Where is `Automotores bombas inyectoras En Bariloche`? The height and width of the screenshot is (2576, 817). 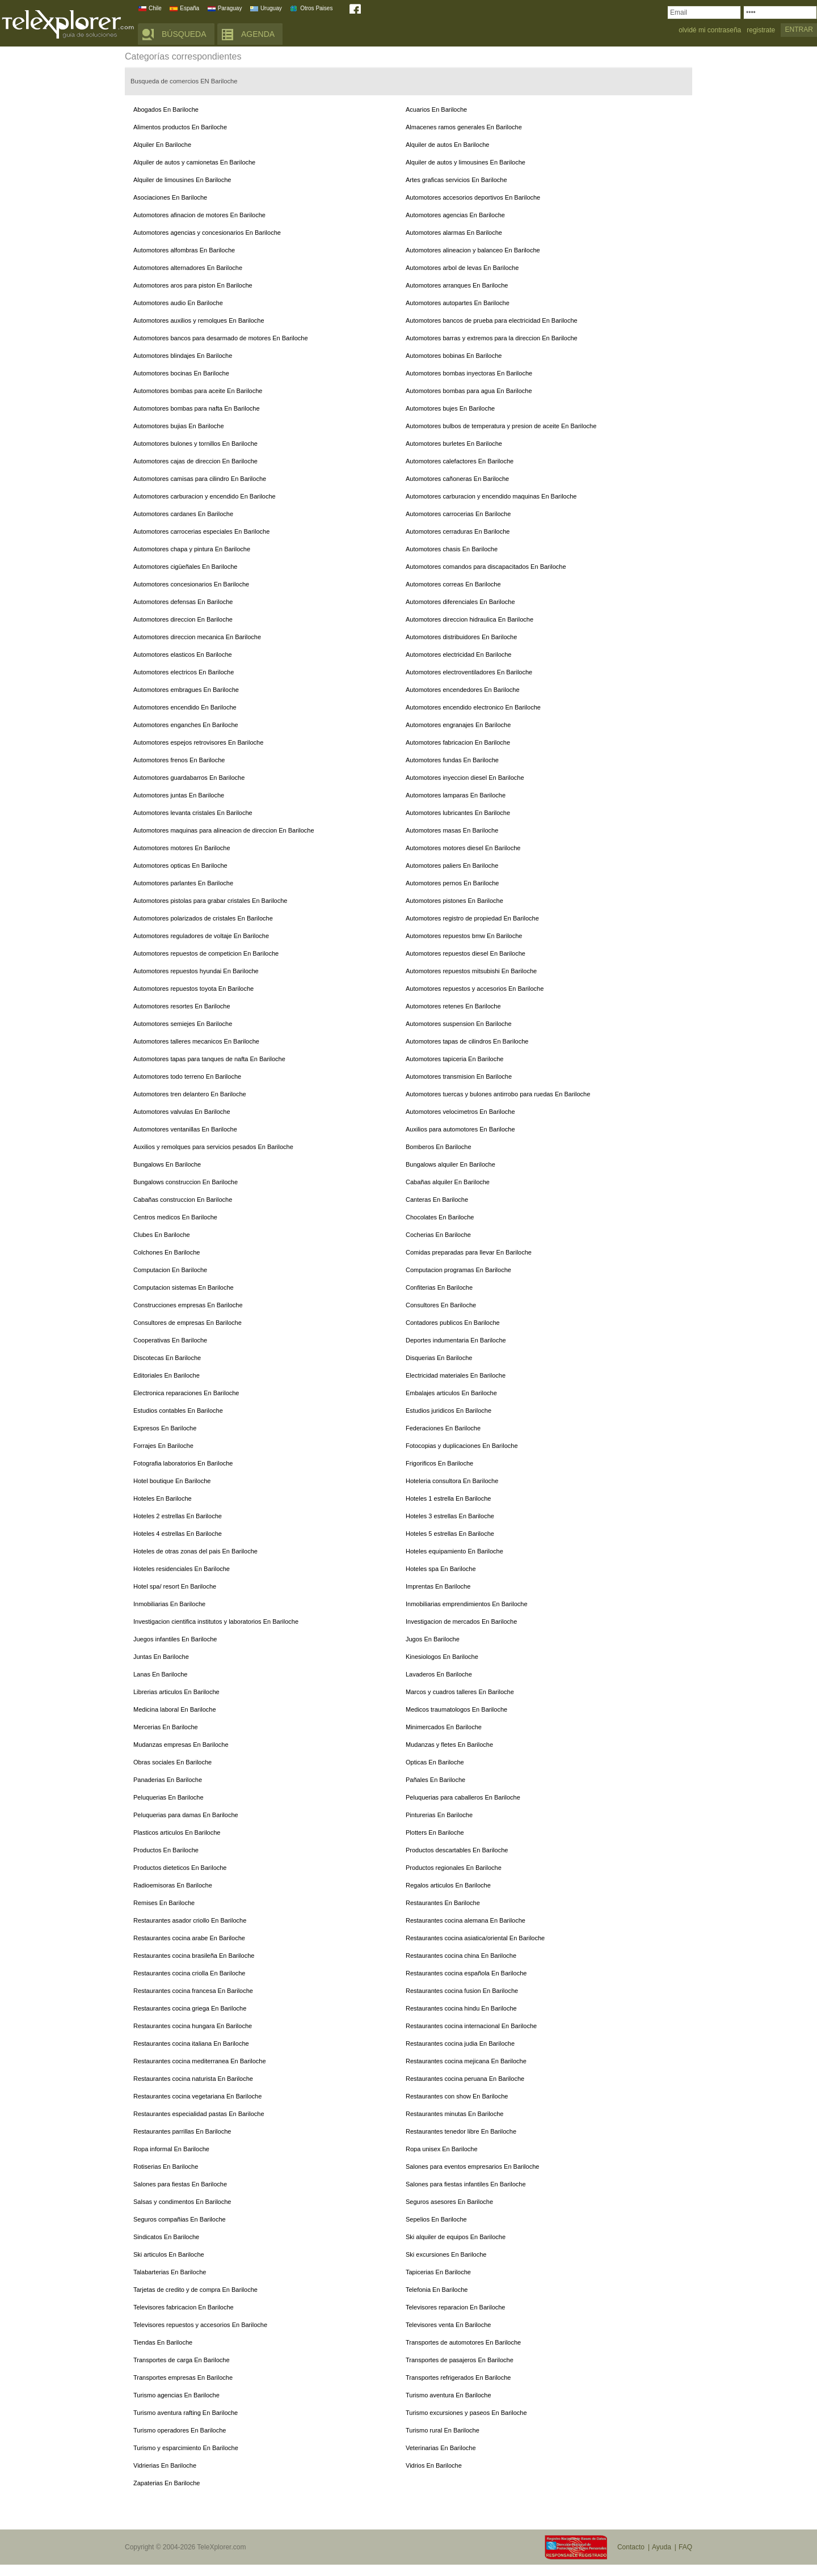
Automotores bombas inyectoras En Bariloche is located at coordinates (469, 373).